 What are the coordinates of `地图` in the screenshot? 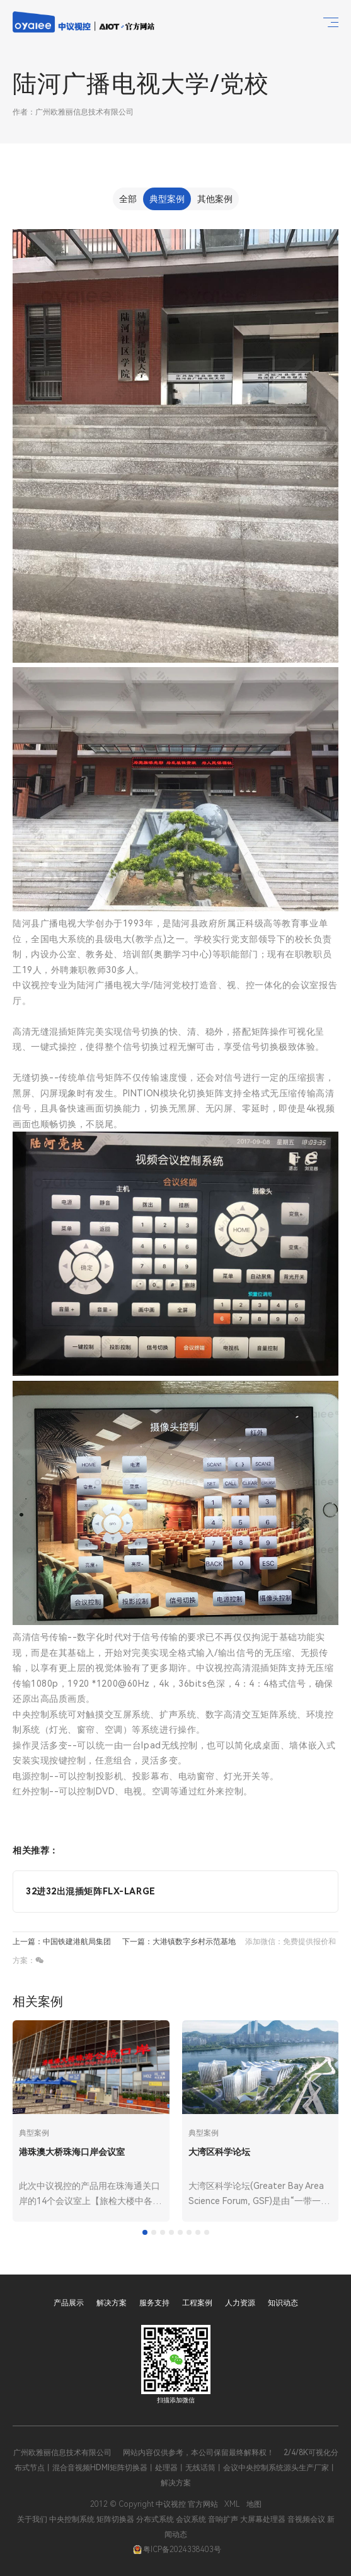 It's located at (254, 2504).